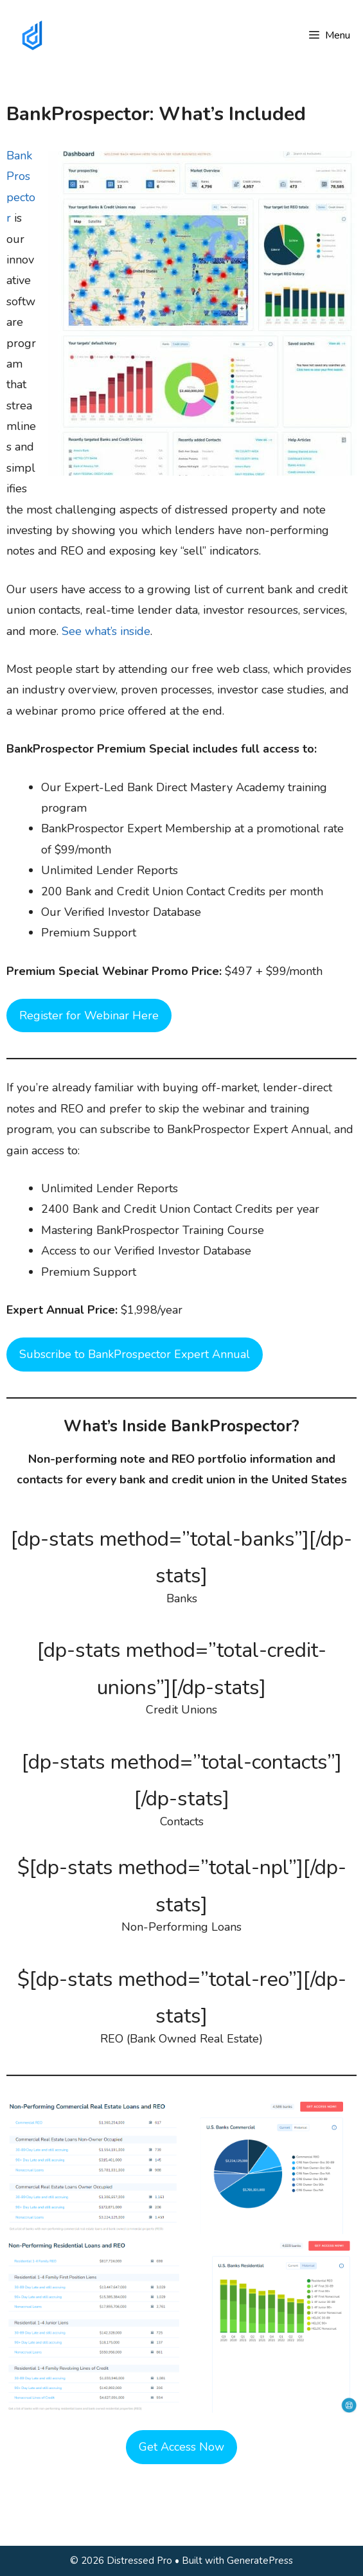 This screenshot has height=2576, width=363. I want to click on Subscribe to BankProspector Expert Annual, so click(134, 1354).